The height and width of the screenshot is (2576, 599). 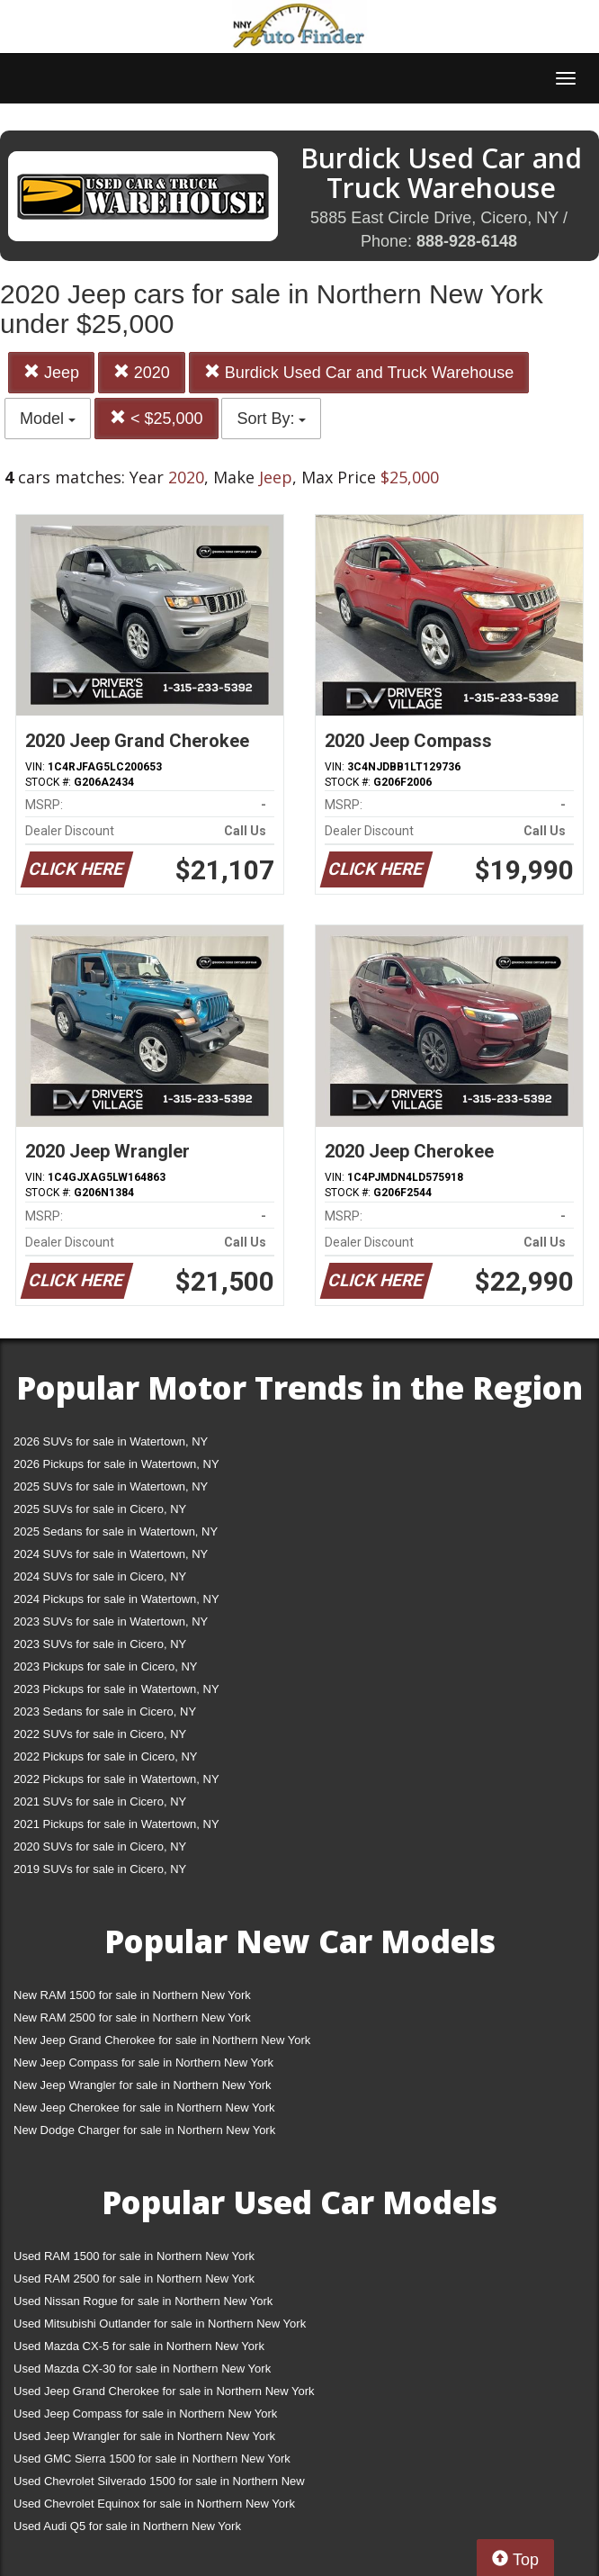 I want to click on New RAM 1500 for sale in Northern New York, so click(x=132, y=1995).